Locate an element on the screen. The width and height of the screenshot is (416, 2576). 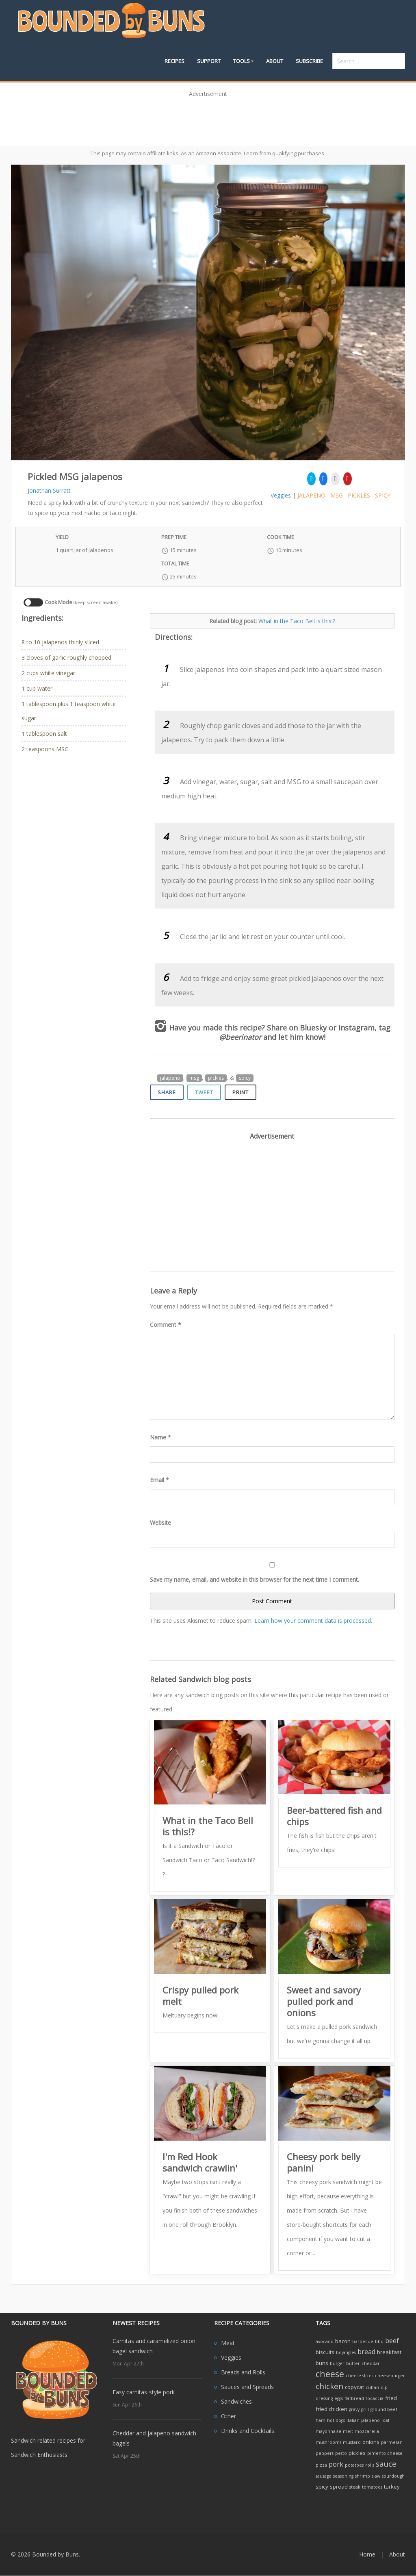
potatoes is located at coordinates (354, 2465).